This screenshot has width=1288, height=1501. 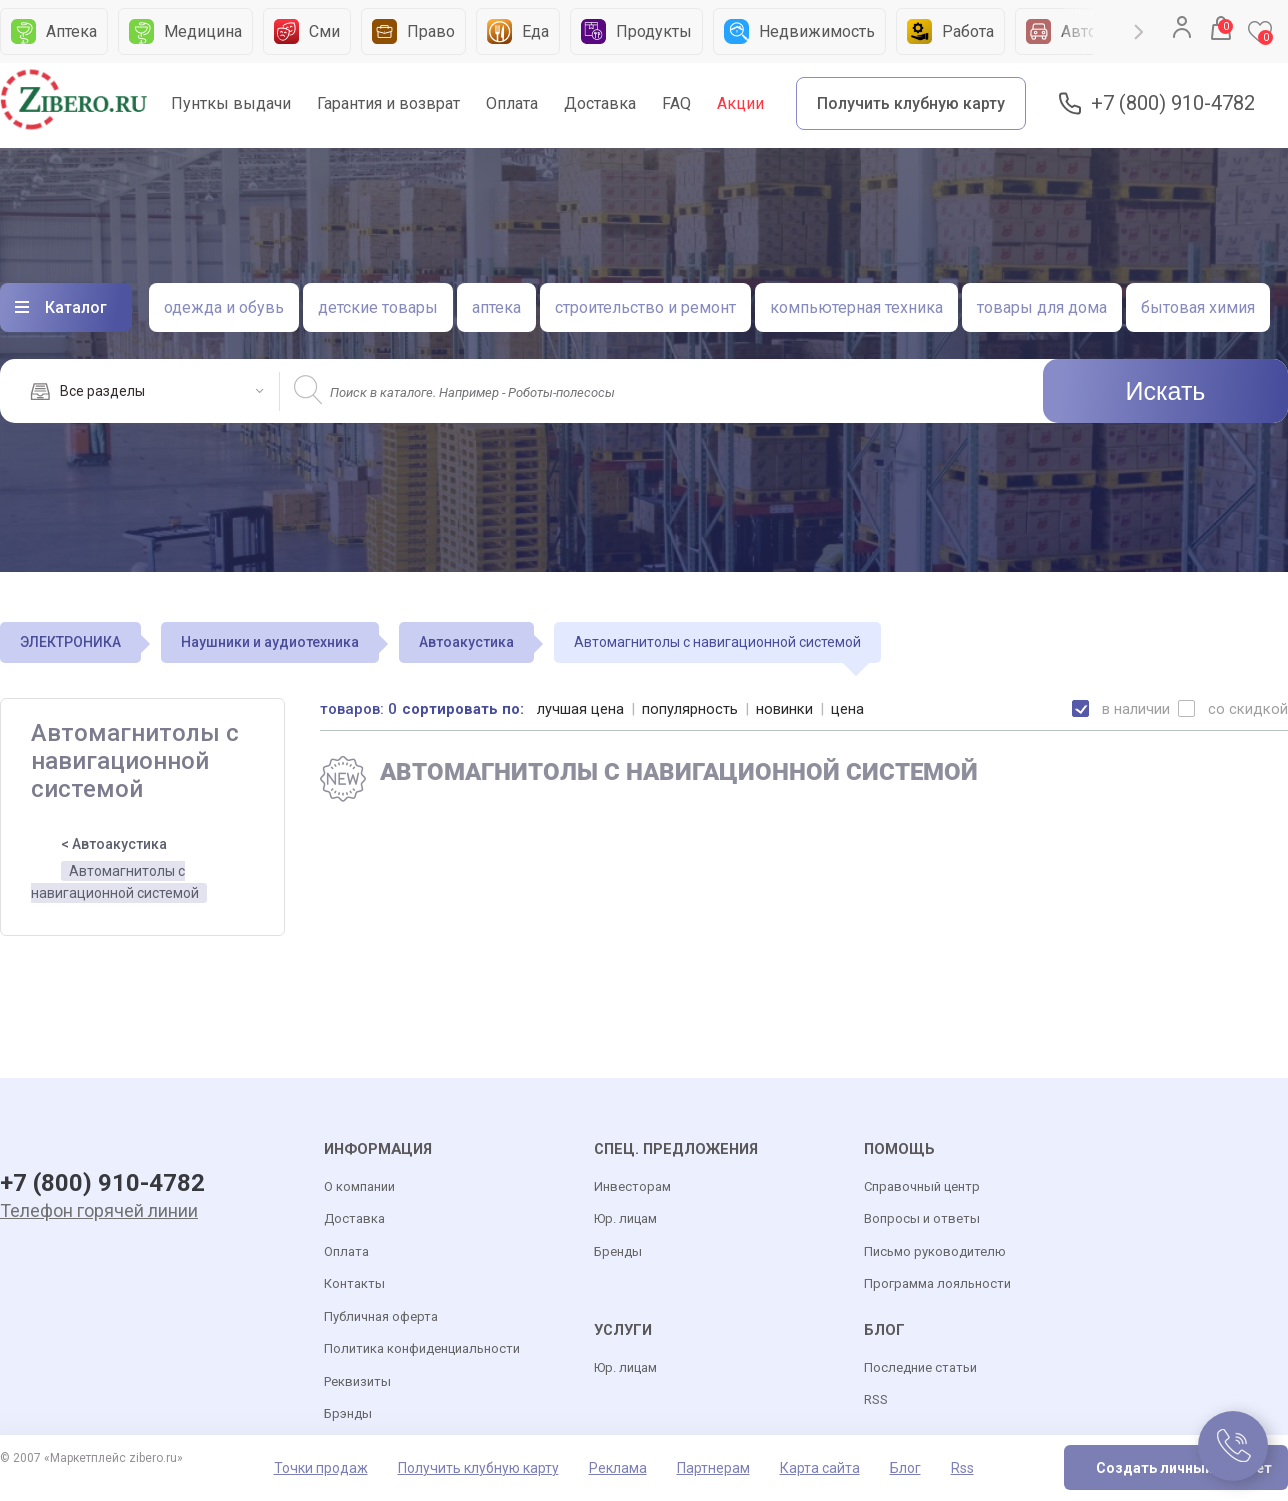 I want to click on Партнерам, so click(x=713, y=1468).